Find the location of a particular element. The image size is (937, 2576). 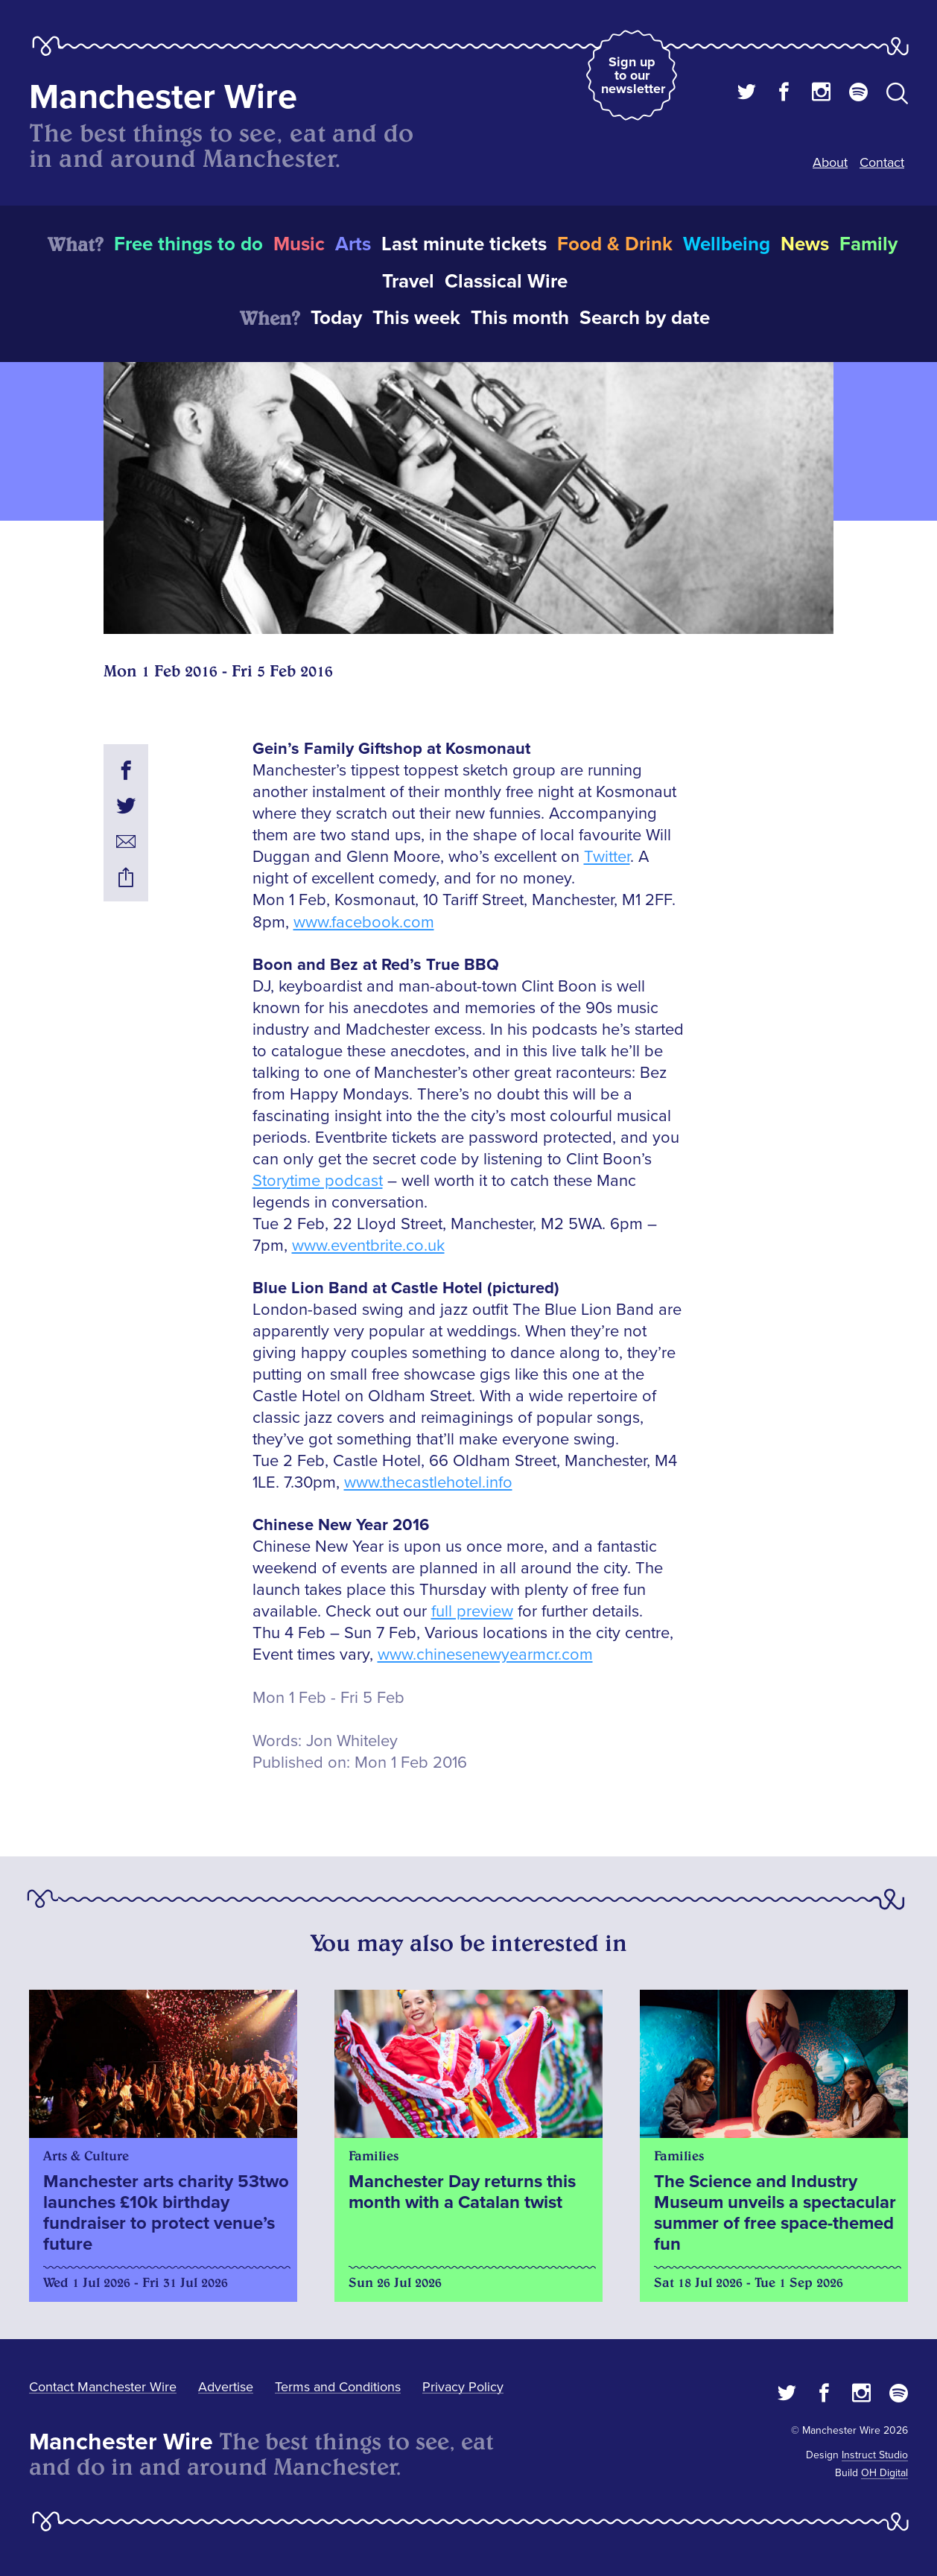

Instruct Studio is located at coordinates (875, 2455).